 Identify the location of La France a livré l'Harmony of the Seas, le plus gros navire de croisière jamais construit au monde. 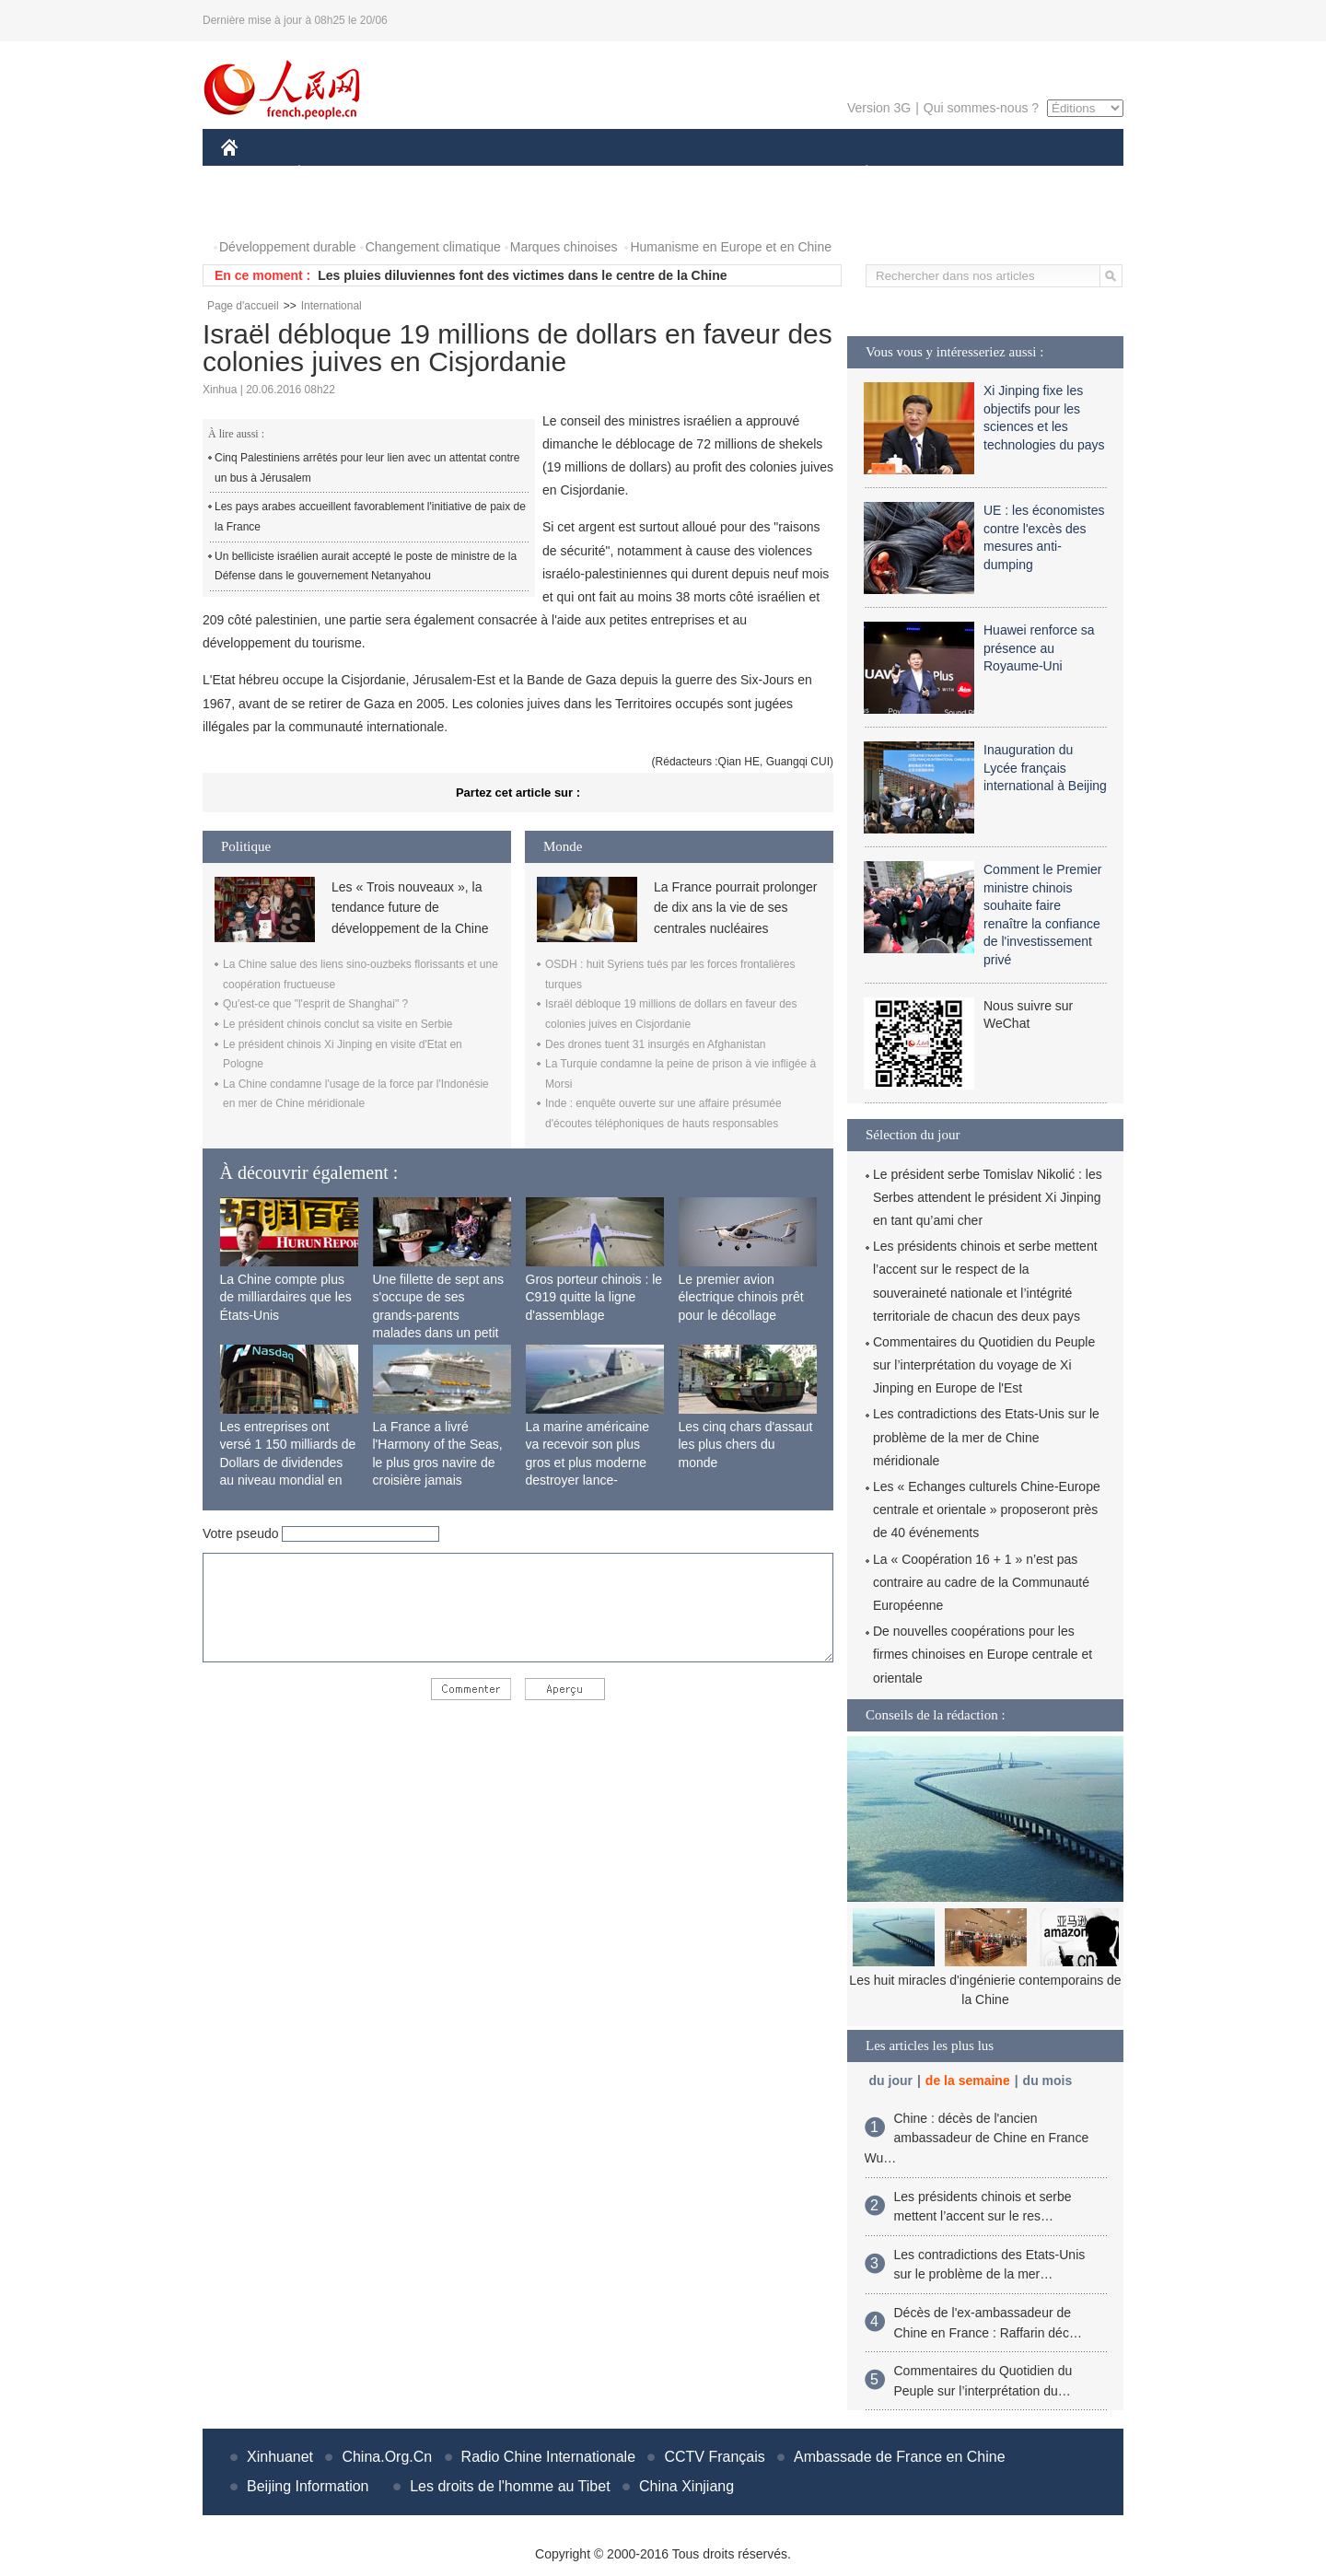
(438, 1462).